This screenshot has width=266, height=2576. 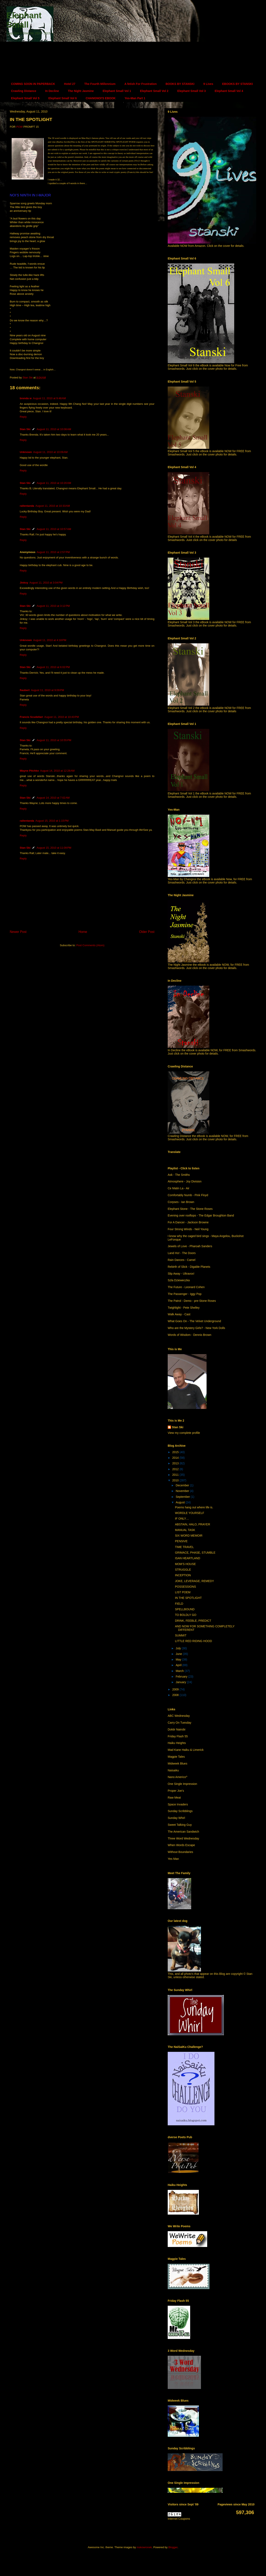 What do you see at coordinates (176, 1457) in the screenshot?
I see `2014` at bounding box center [176, 1457].